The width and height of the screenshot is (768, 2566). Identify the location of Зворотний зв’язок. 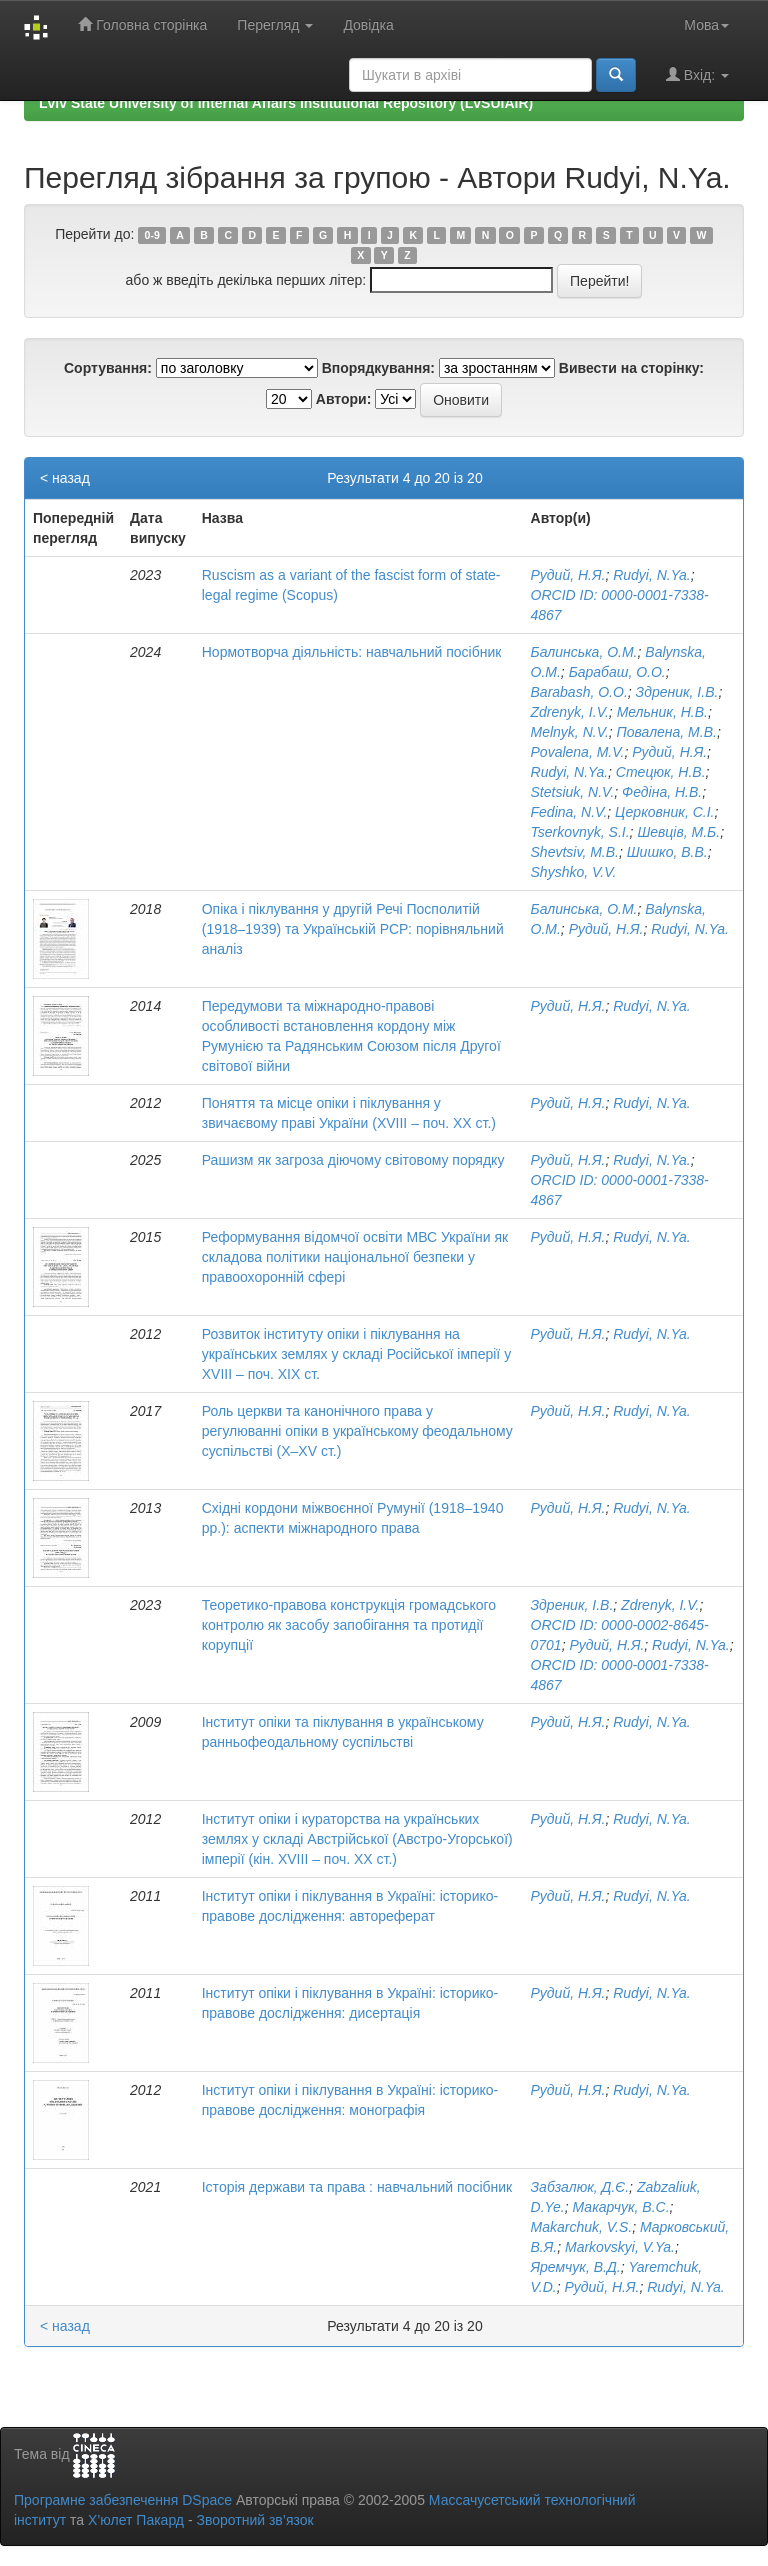
(254, 2520).